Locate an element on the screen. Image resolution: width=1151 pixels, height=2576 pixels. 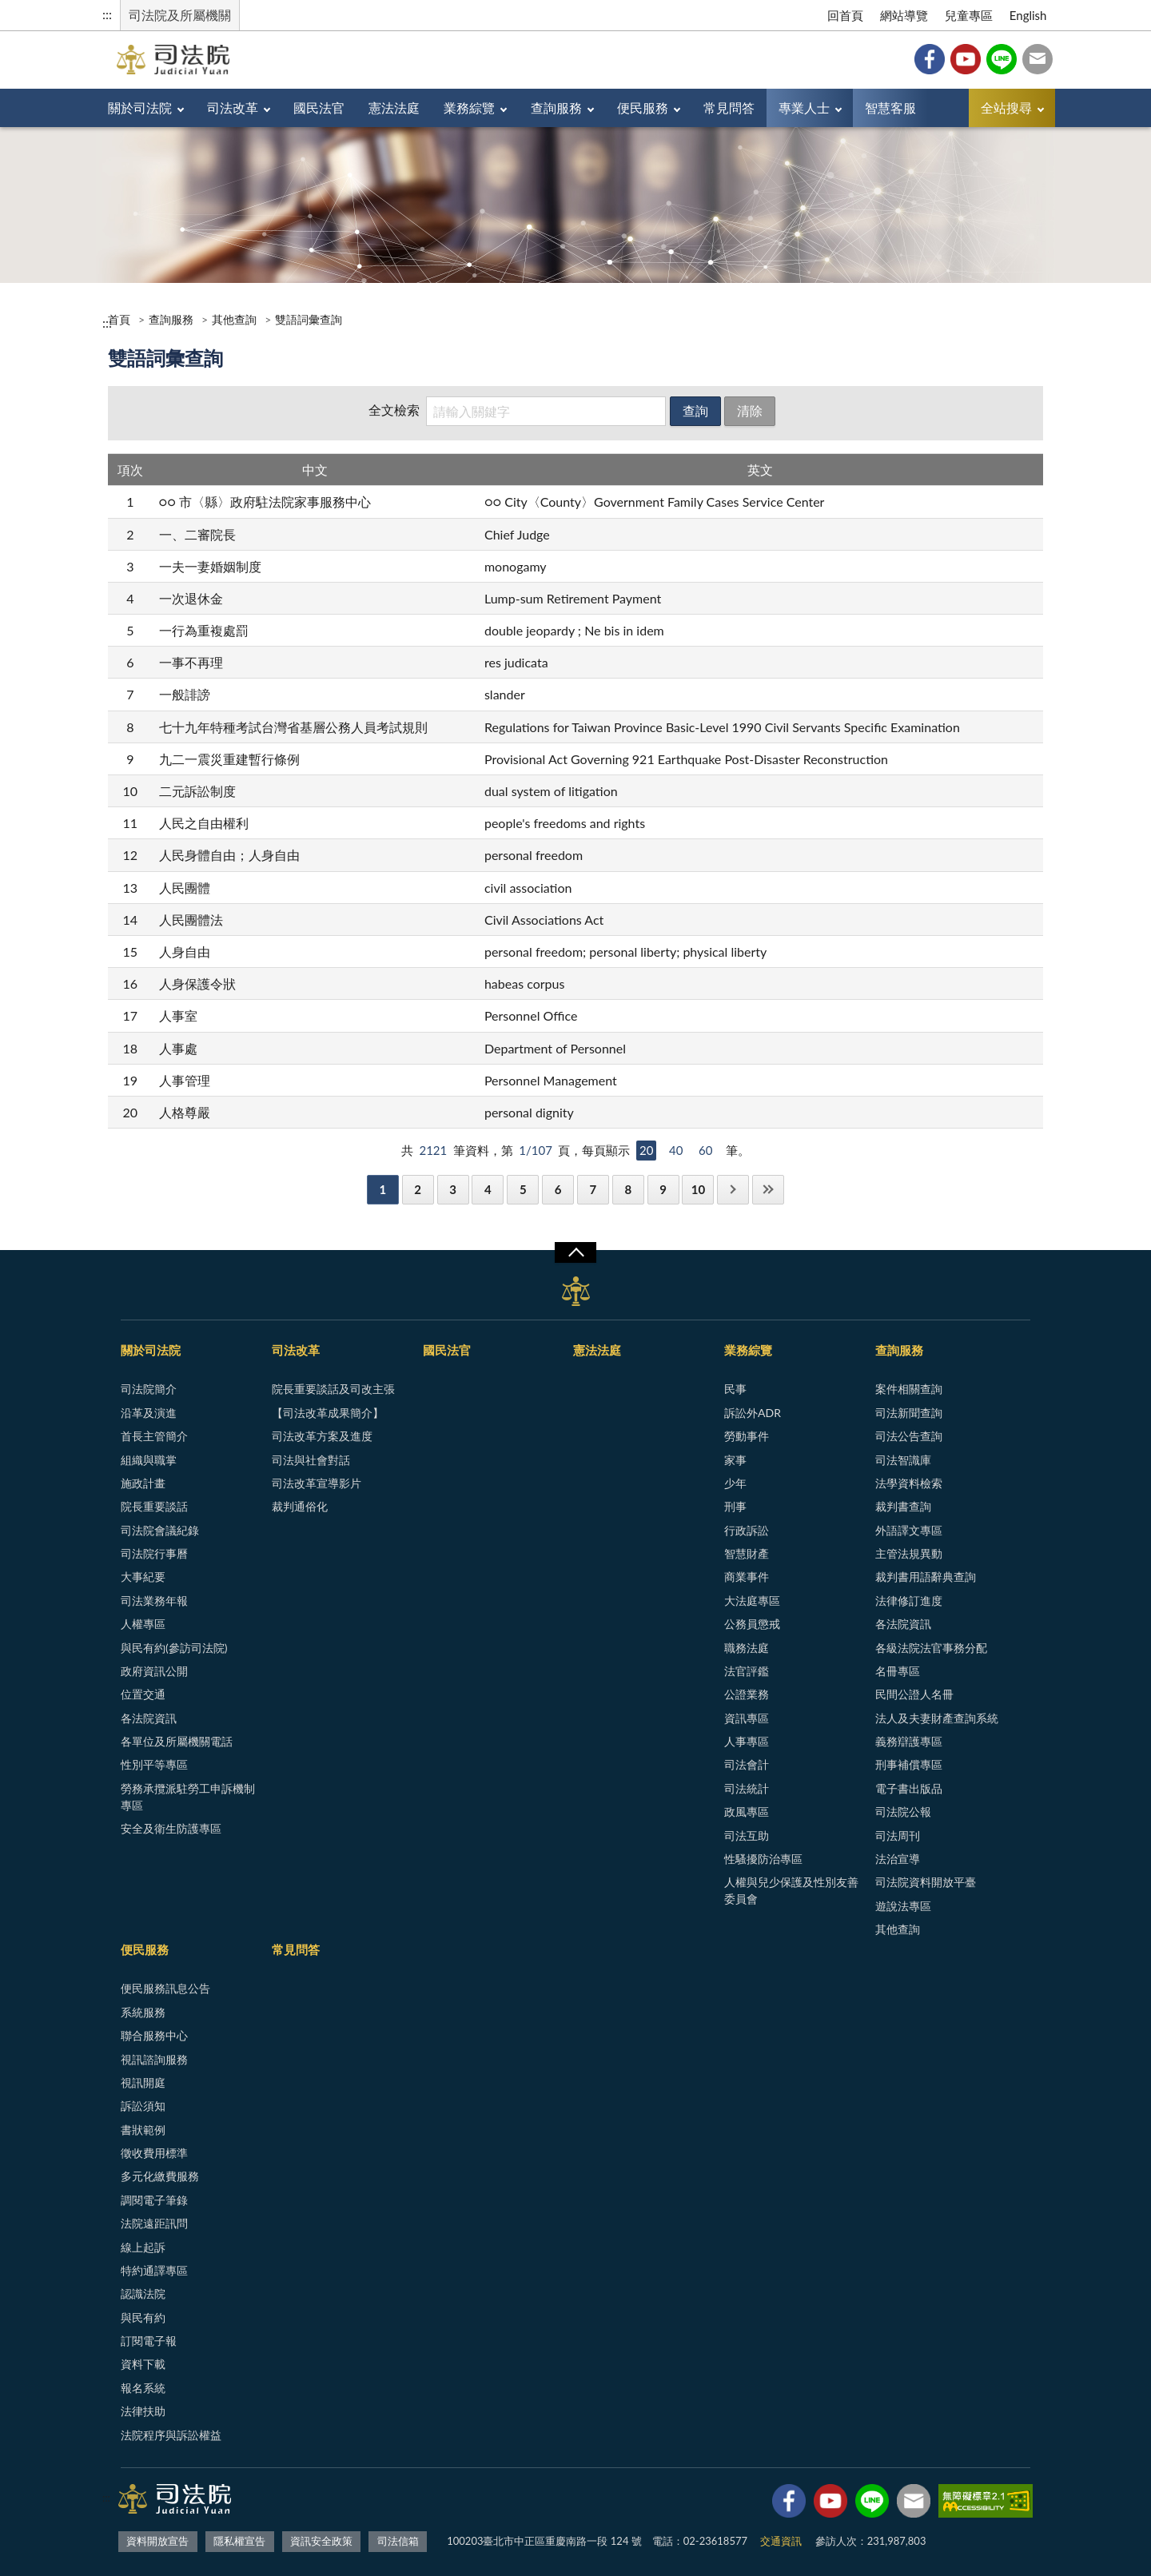
視訊開庭 is located at coordinates (143, 2082).